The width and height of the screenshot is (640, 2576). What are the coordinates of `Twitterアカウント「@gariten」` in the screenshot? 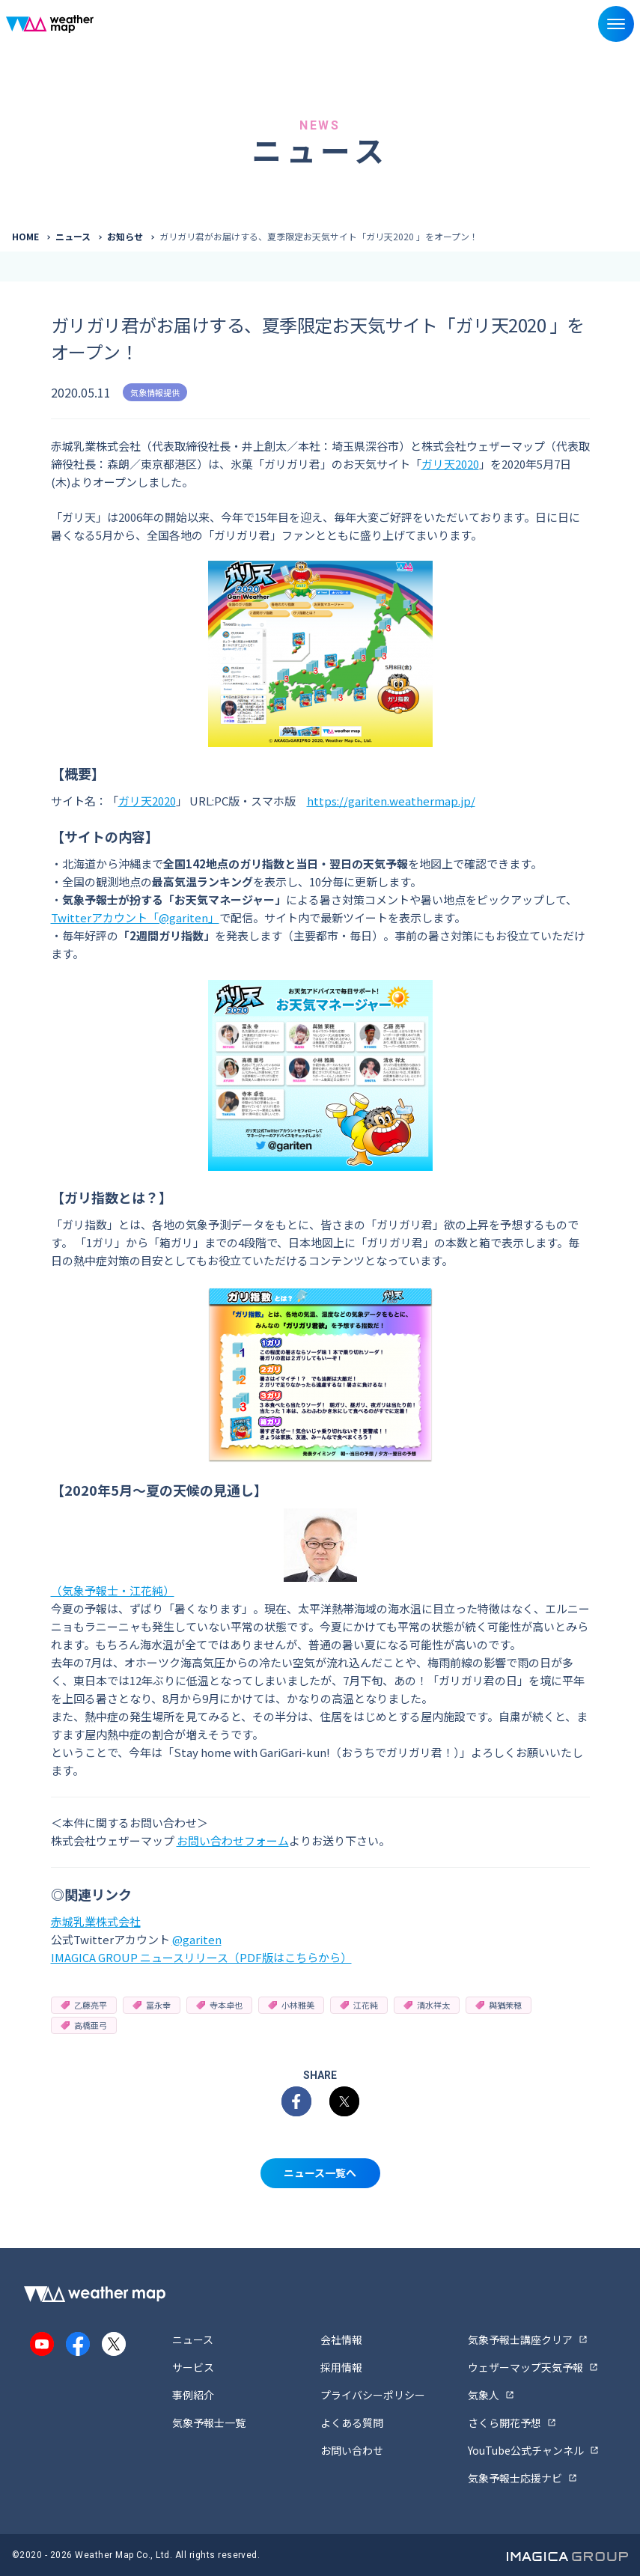 It's located at (135, 917).